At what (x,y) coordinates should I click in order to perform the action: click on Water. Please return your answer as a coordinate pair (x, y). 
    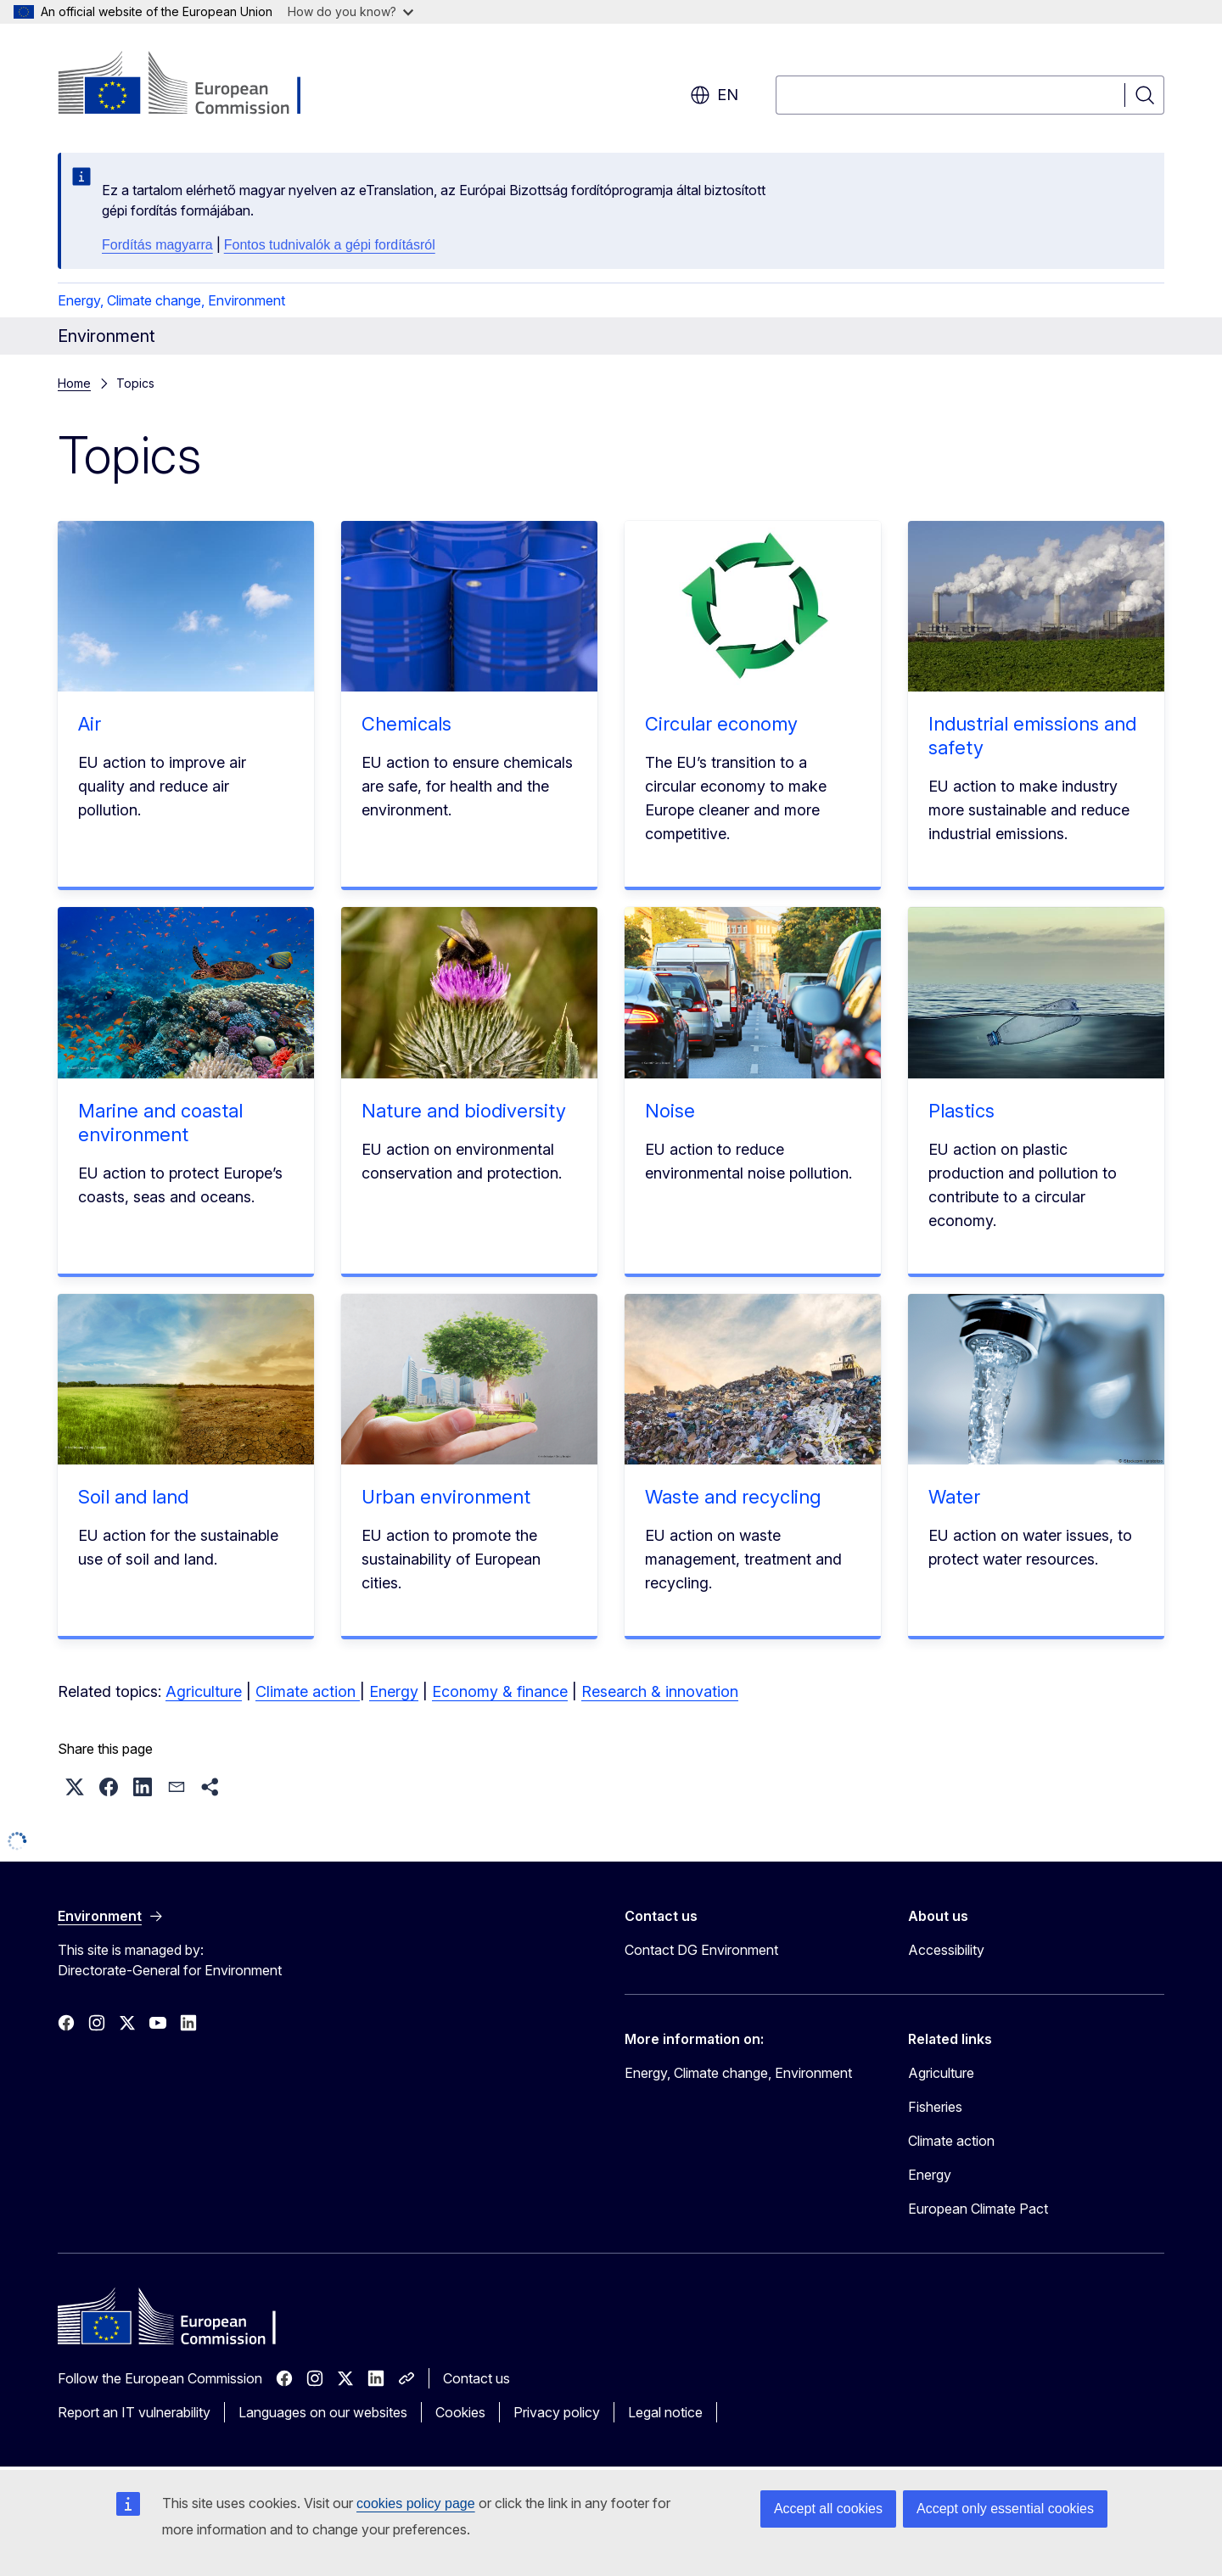
    Looking at the image, I should click on (954, 1497).